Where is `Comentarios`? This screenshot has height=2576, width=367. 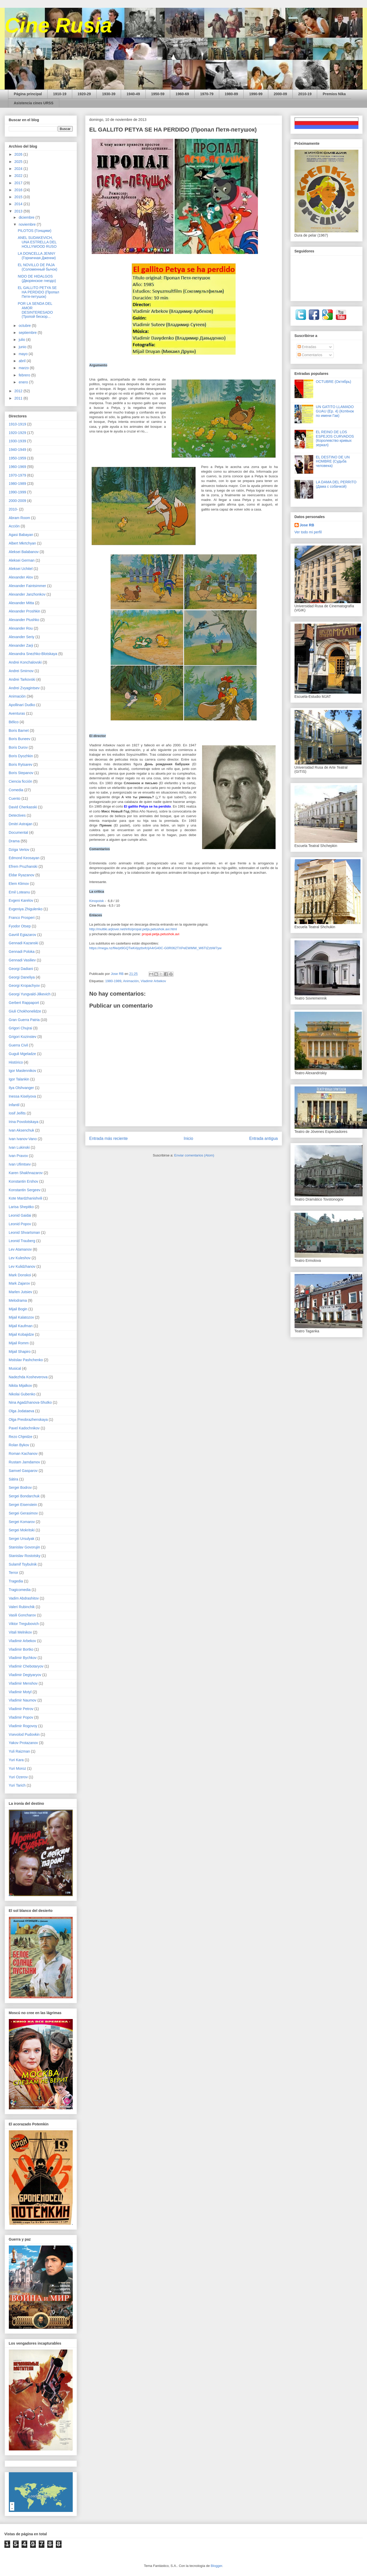
Comentarios is located at coordinates (310, 355).